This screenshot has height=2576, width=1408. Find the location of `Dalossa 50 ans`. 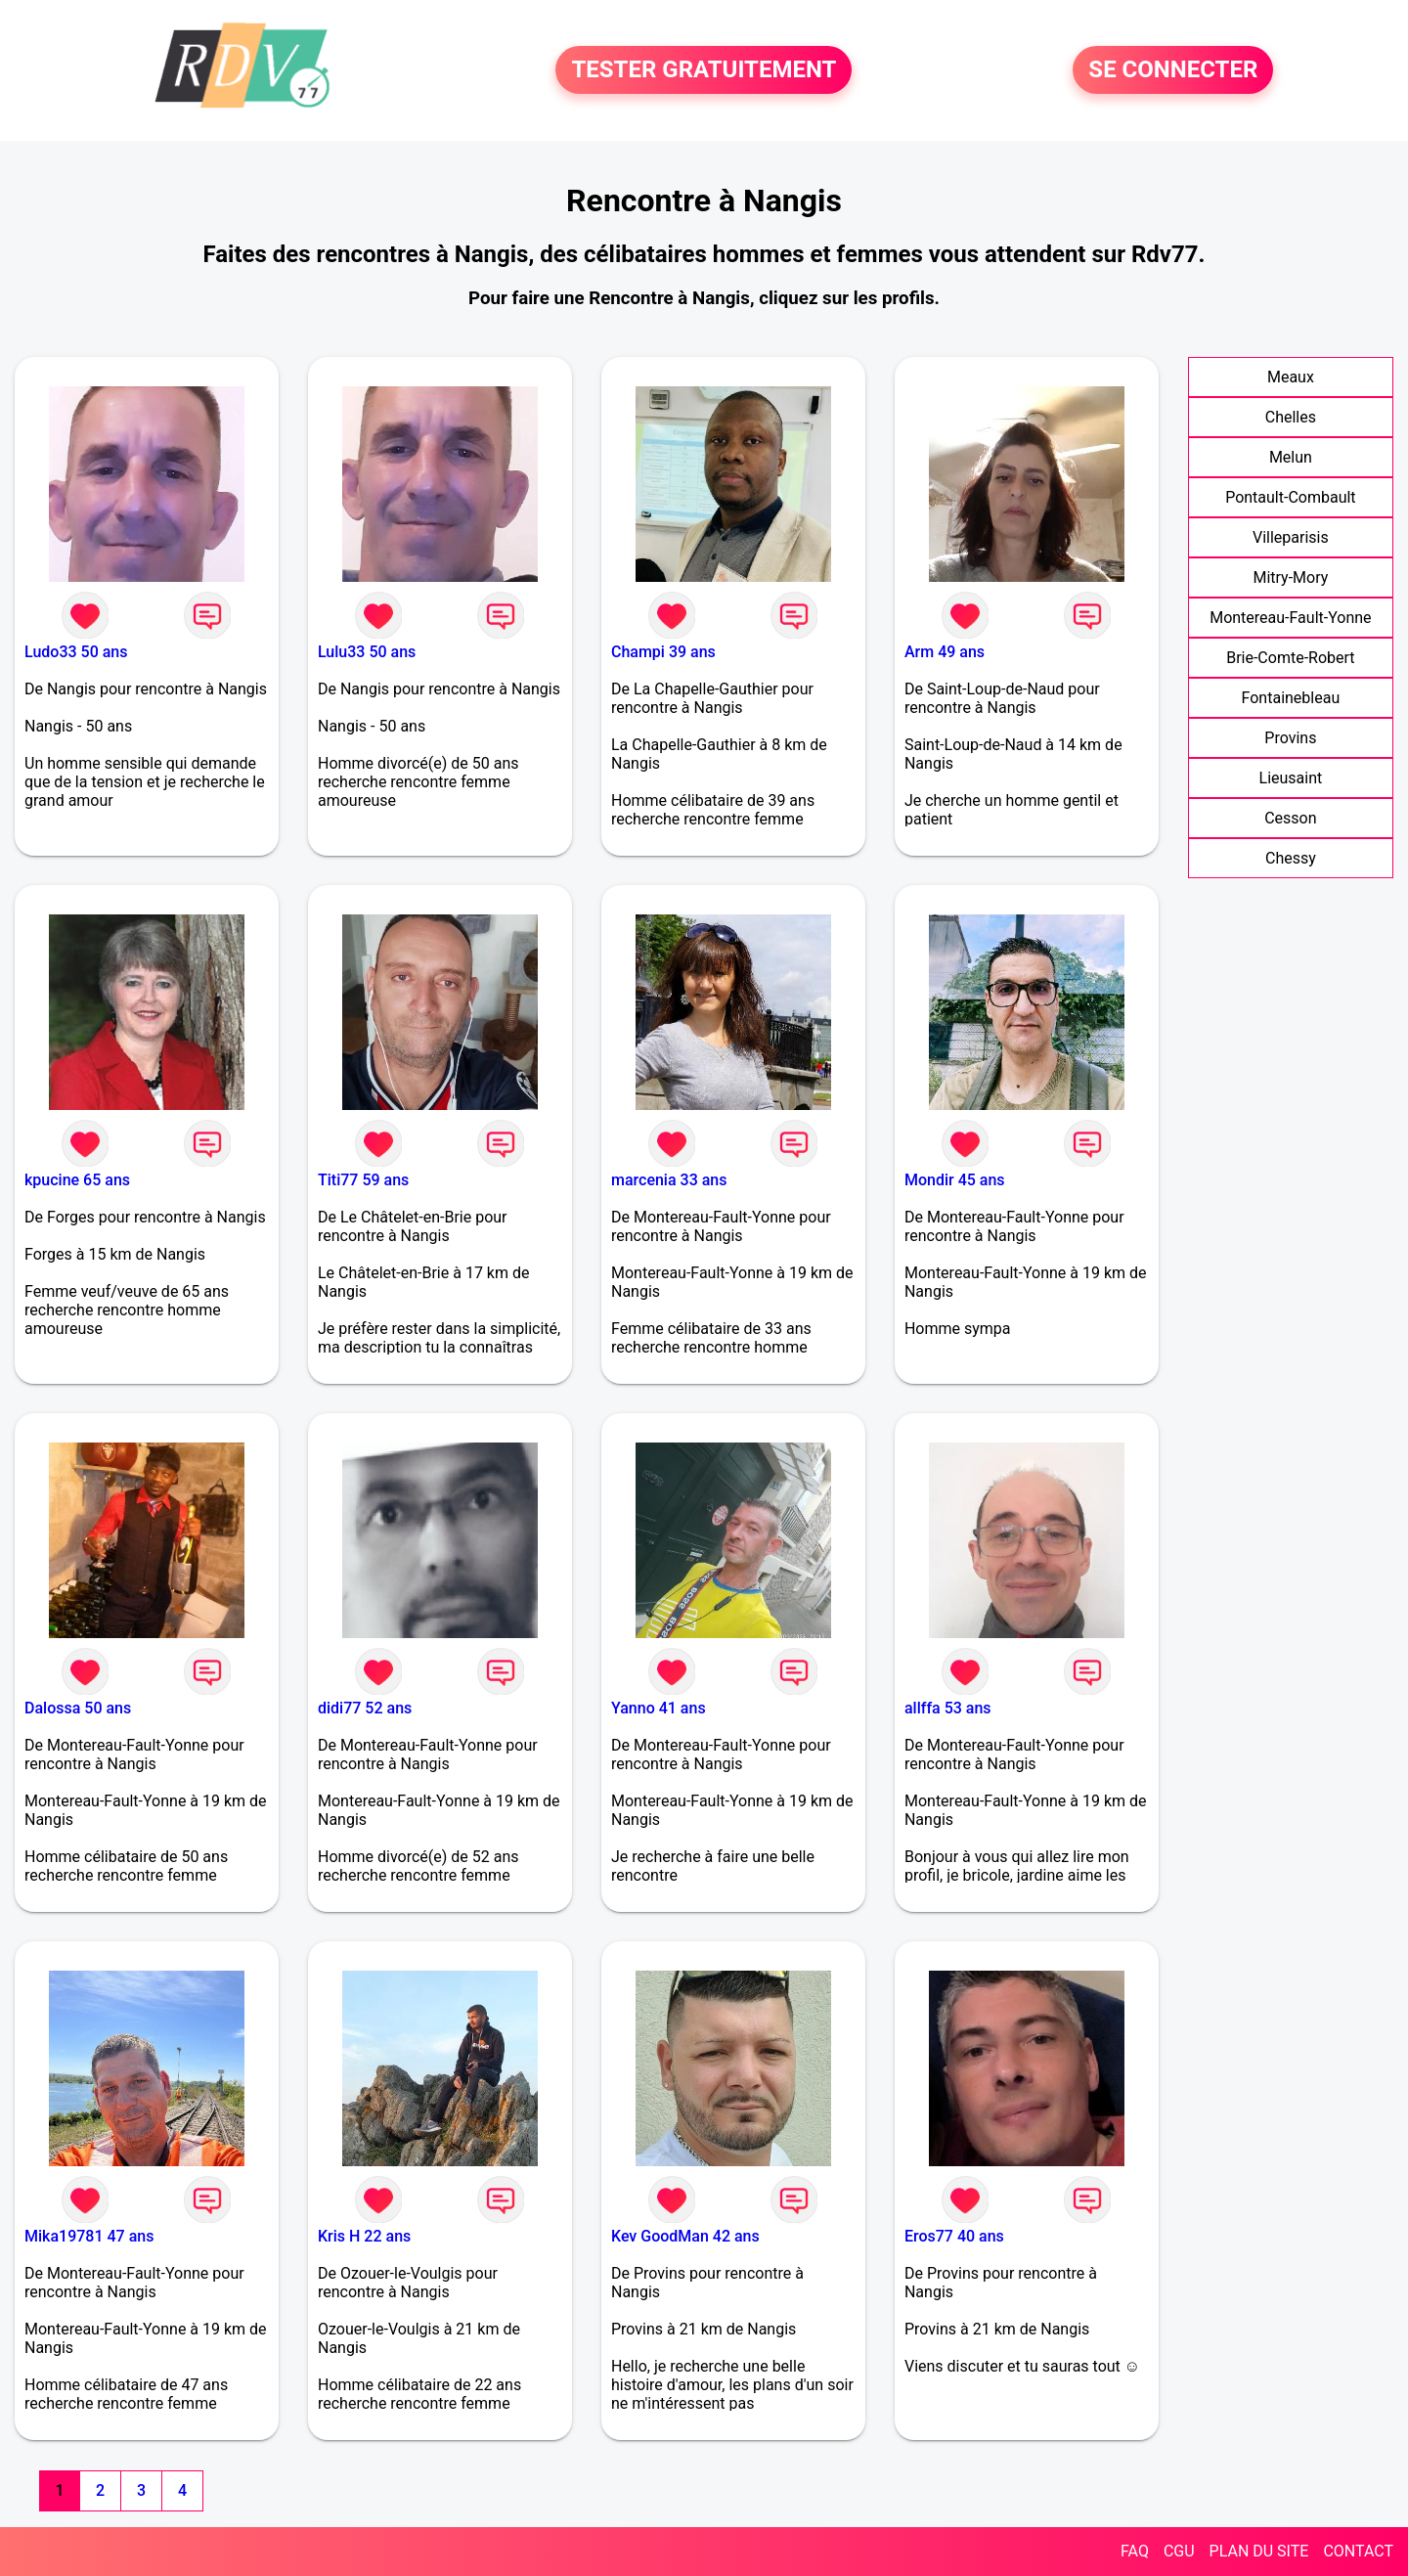

Dalossa 50 ans is located at coordinates (77, 1708).